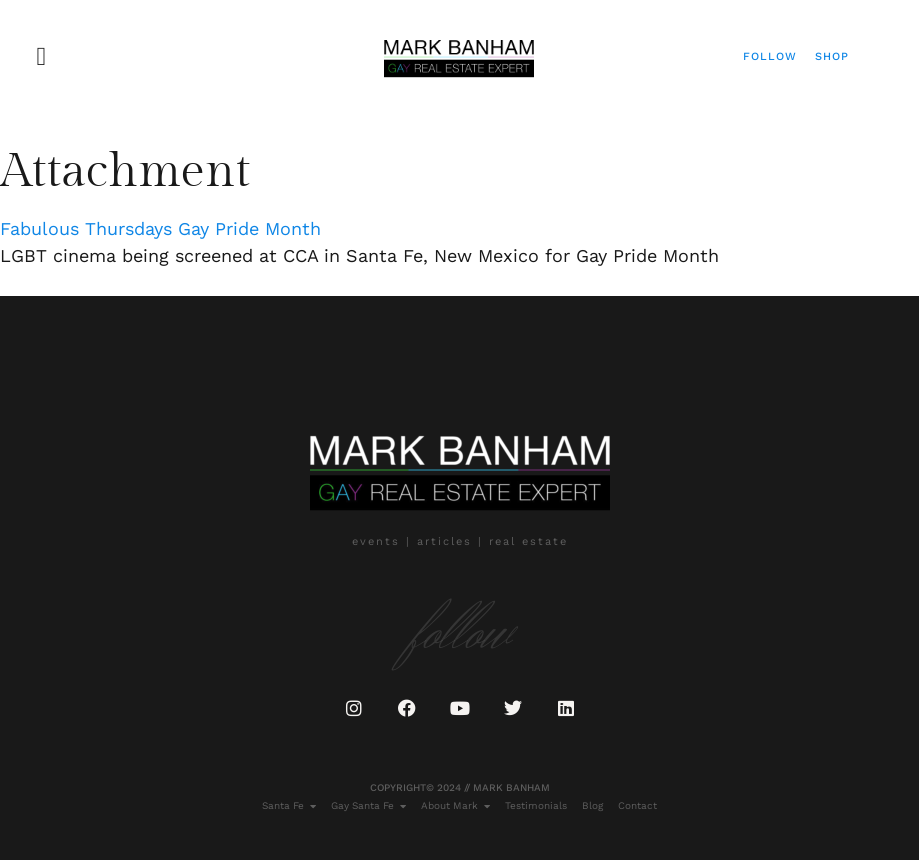 This screenshot has height=860, width=919. What do you see at coordinates (289, 806) in the screenshot?
I see `Santa Fe` at bounding box center [289, 806].